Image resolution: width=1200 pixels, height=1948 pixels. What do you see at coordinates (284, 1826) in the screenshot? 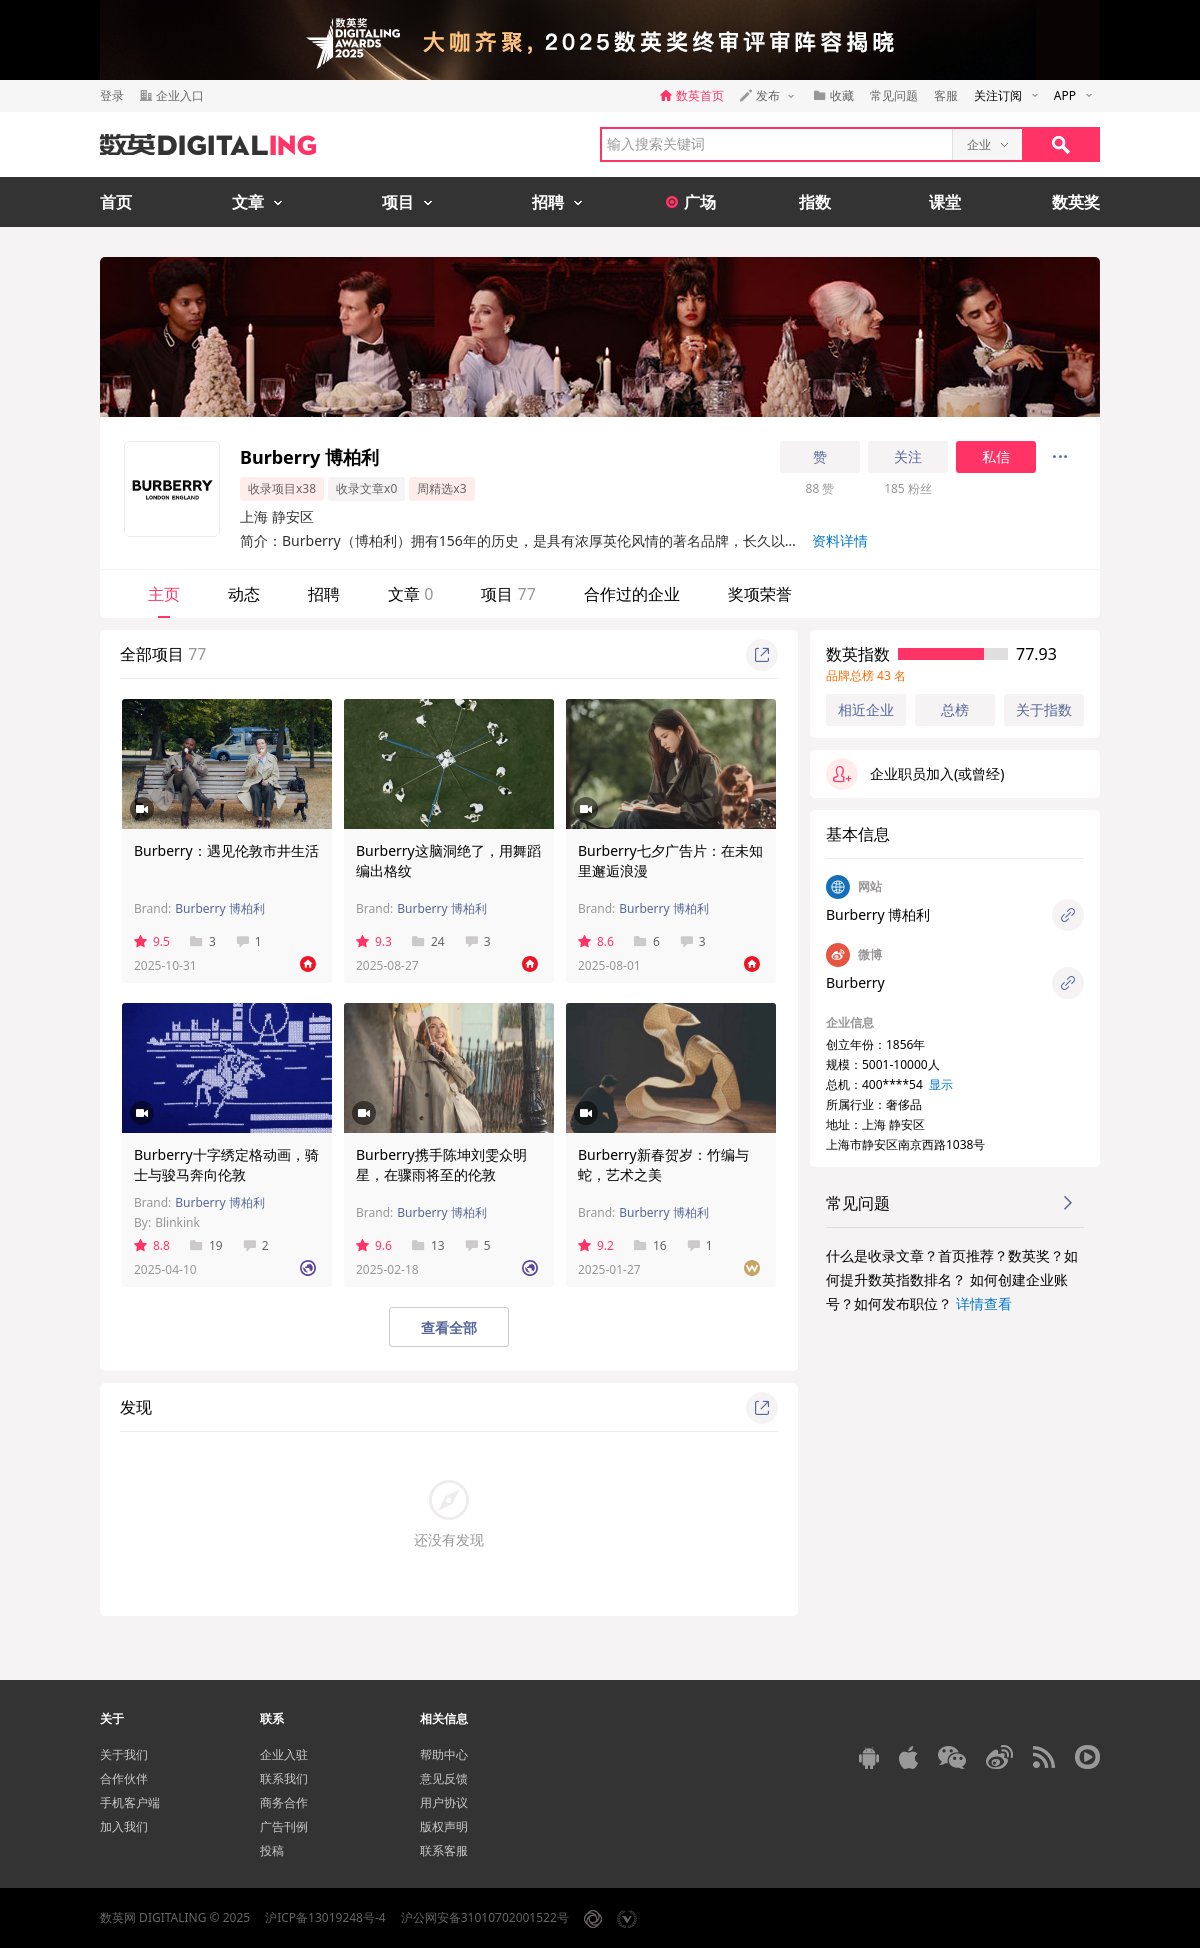
I see `广告刊例` at bounding box center [284, 1826].